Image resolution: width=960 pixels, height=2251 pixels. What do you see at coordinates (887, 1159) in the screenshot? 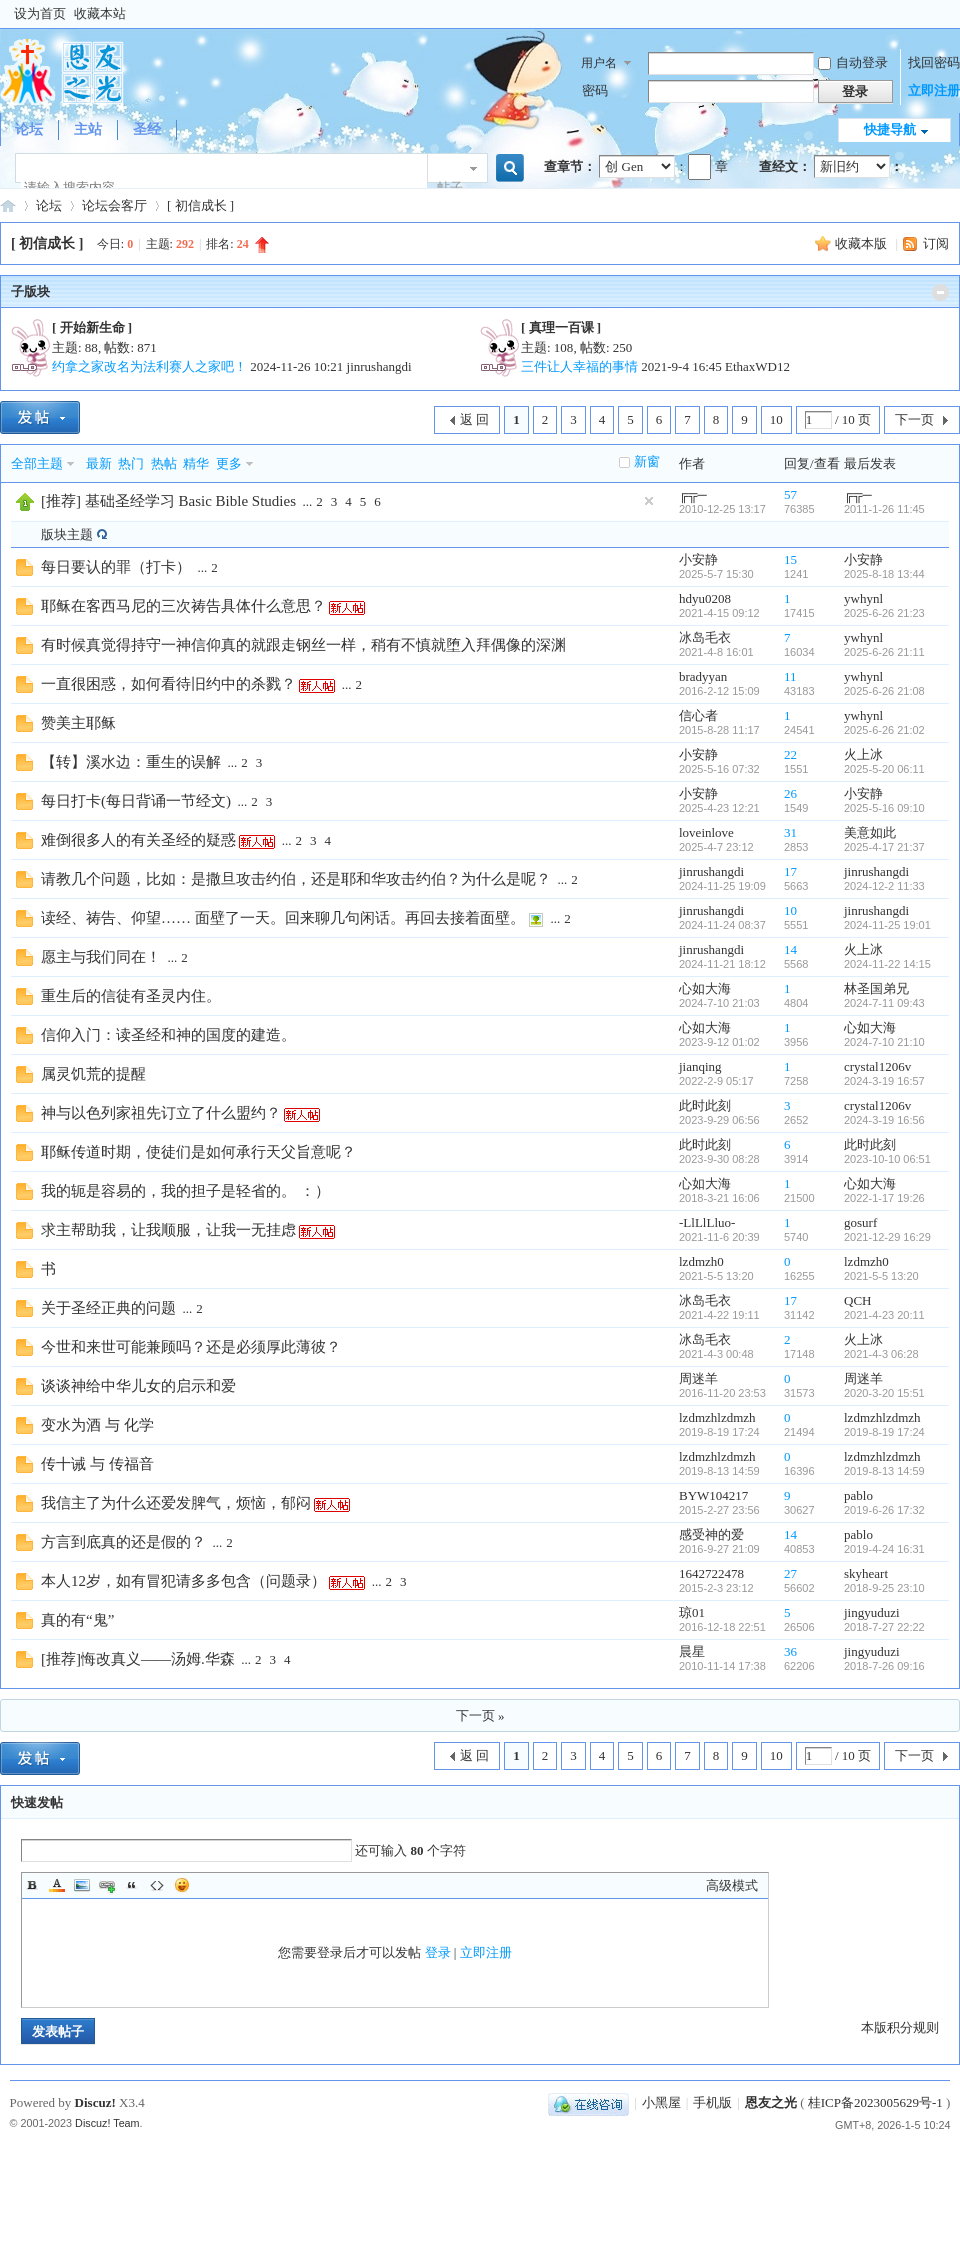
I see `2023-10-10 06:51` at bounding box center [887, 1159].